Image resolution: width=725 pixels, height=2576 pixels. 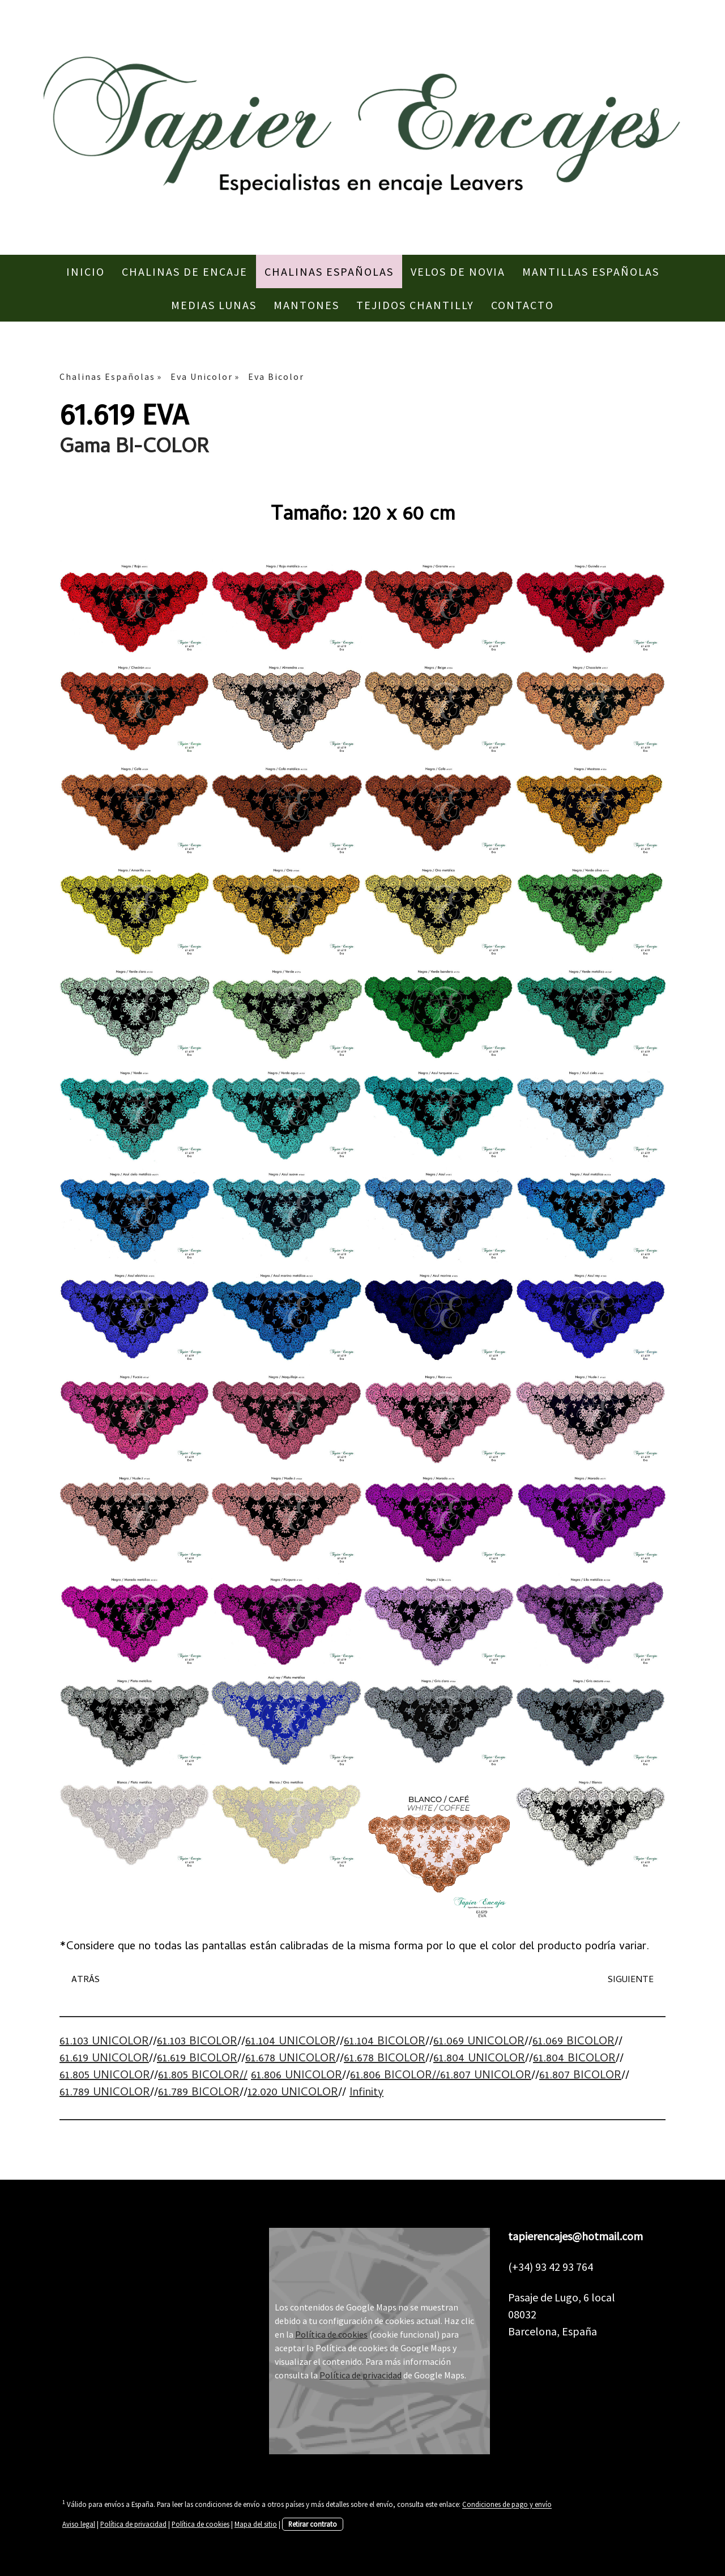 What do you see at coordinates (306, 305) in the screenshot?
I see `Mantones` at bounding box center [306, 305].